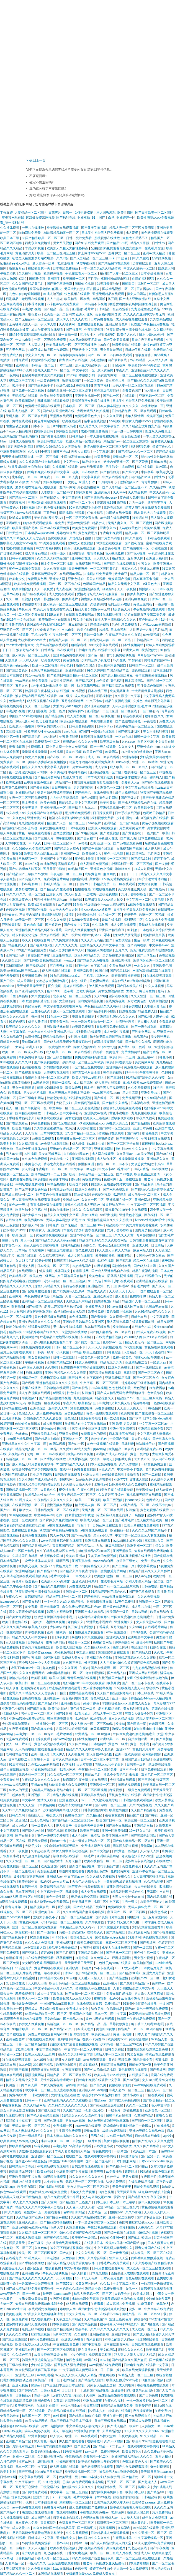 Image resolution: width=175 pixels, height=2576 pixels. Describe the element at coordinates (22, 380) in the screenshot. I see `视频二区中文字幕` at that location.